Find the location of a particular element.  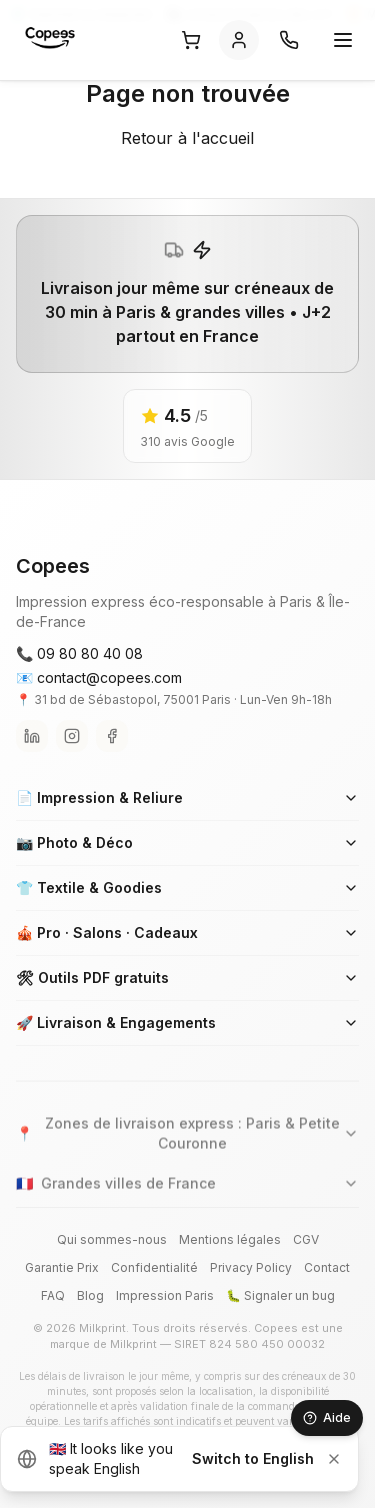

[Ouvrir le menu] is located at coordinates (343, 40).